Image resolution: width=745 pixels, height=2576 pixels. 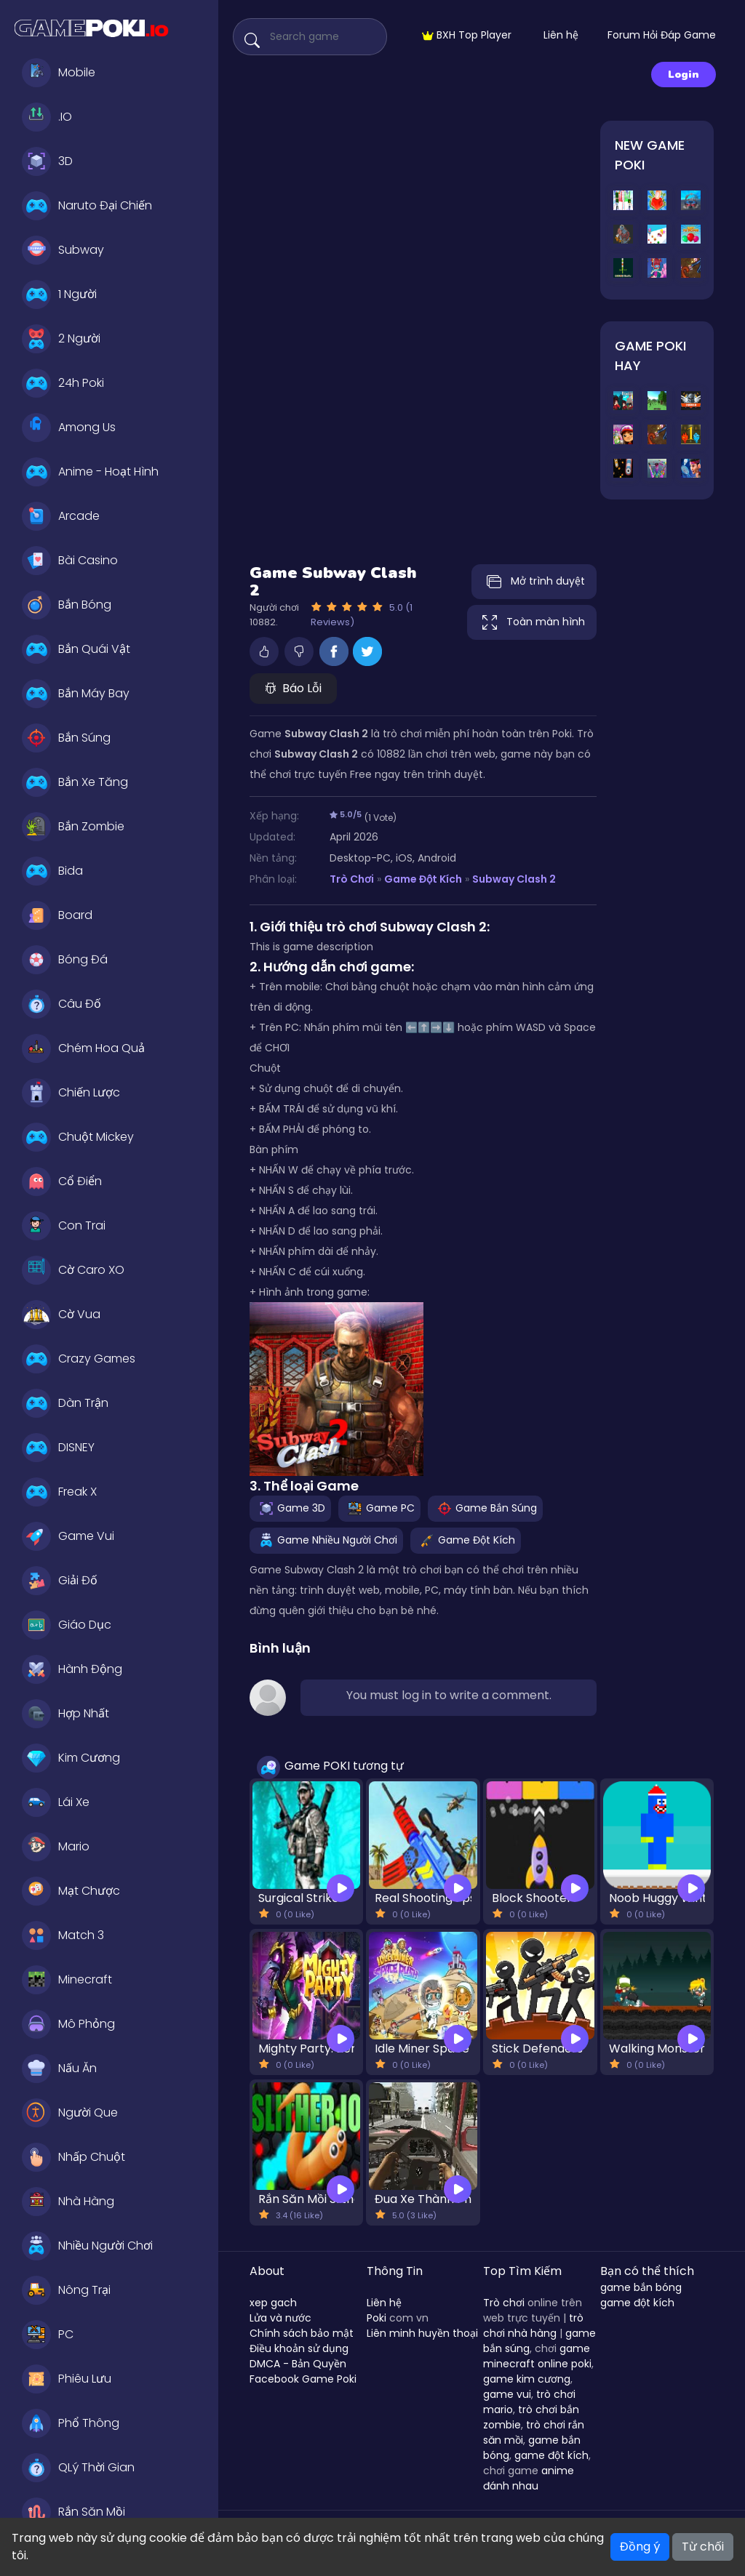 What do you see at coordinates (78, 1358) in the screenshot?
I see `Crazy Games` at bounding box center [78, 1358].